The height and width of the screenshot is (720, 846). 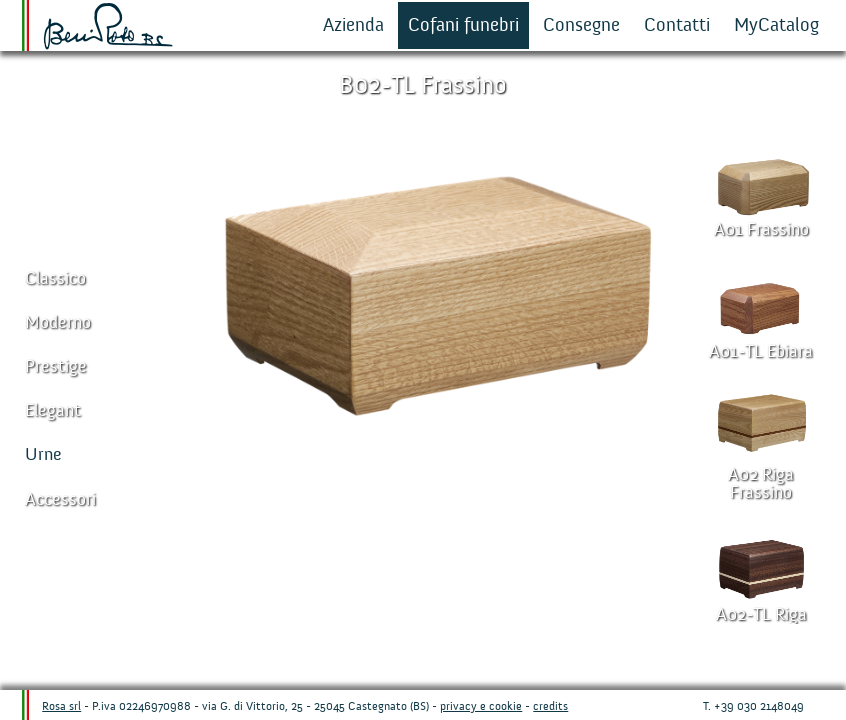 I want to click on Dettagli, so click(x=398, y=650).